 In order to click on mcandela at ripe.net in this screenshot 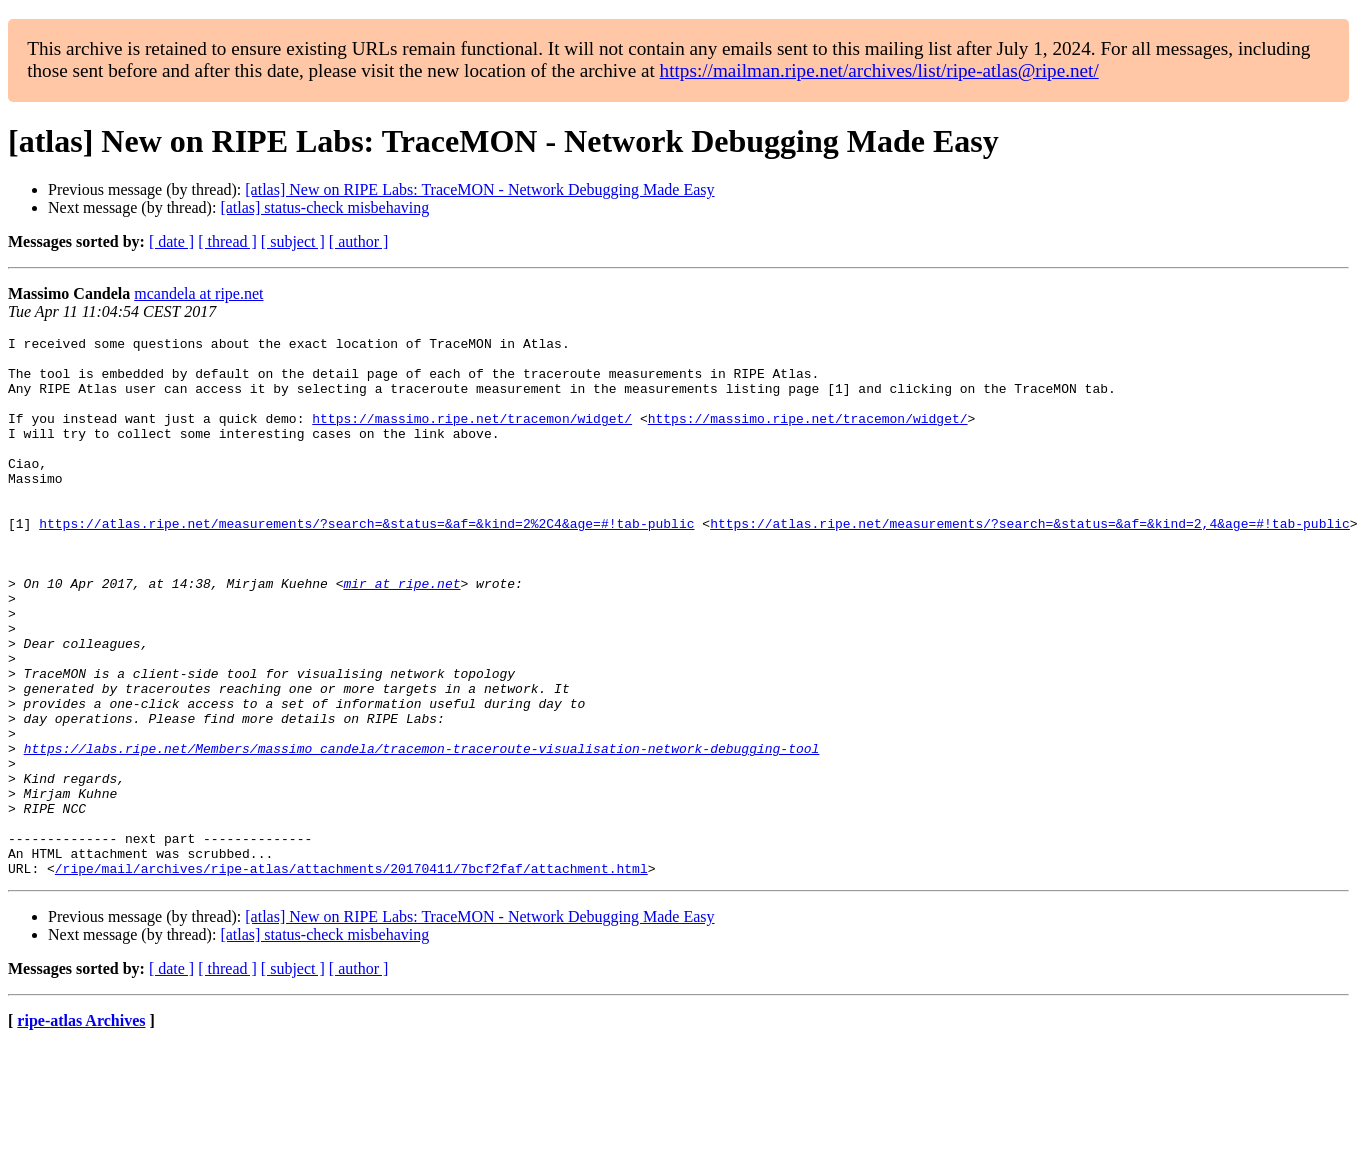, I will do `click(198, 293)`.